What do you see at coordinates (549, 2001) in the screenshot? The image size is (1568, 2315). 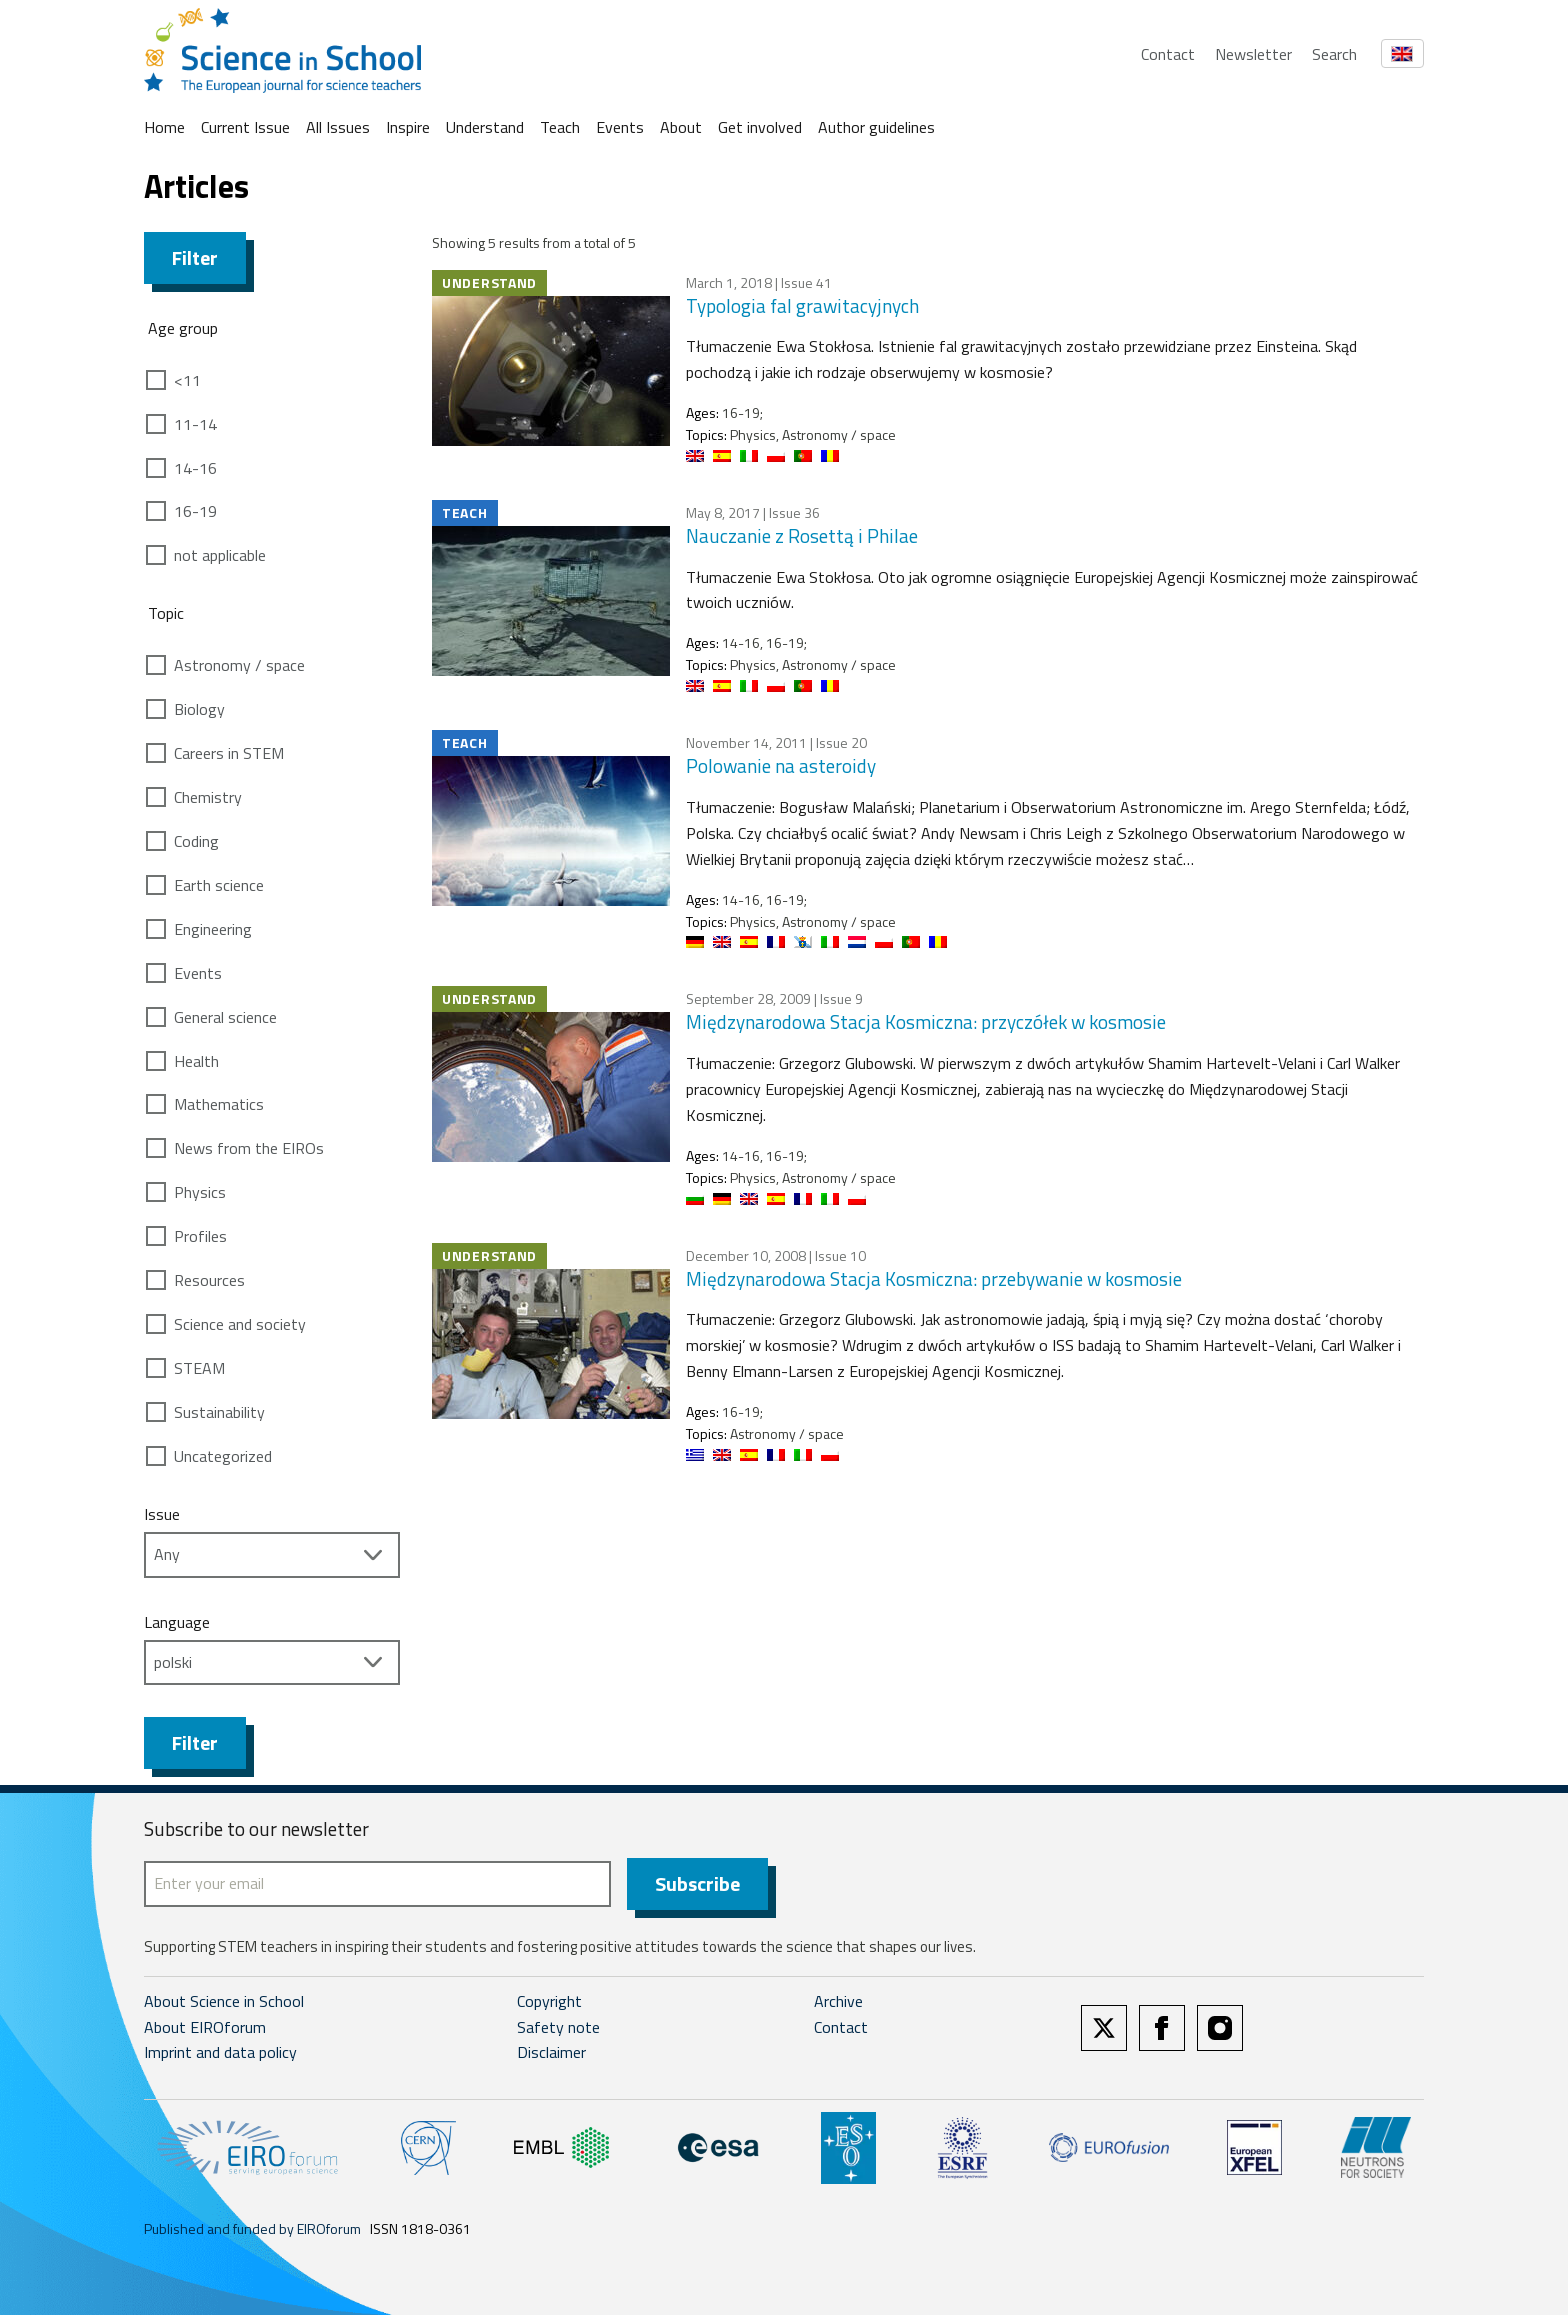 I see `Copyright` at bounding box center [549, 2001].